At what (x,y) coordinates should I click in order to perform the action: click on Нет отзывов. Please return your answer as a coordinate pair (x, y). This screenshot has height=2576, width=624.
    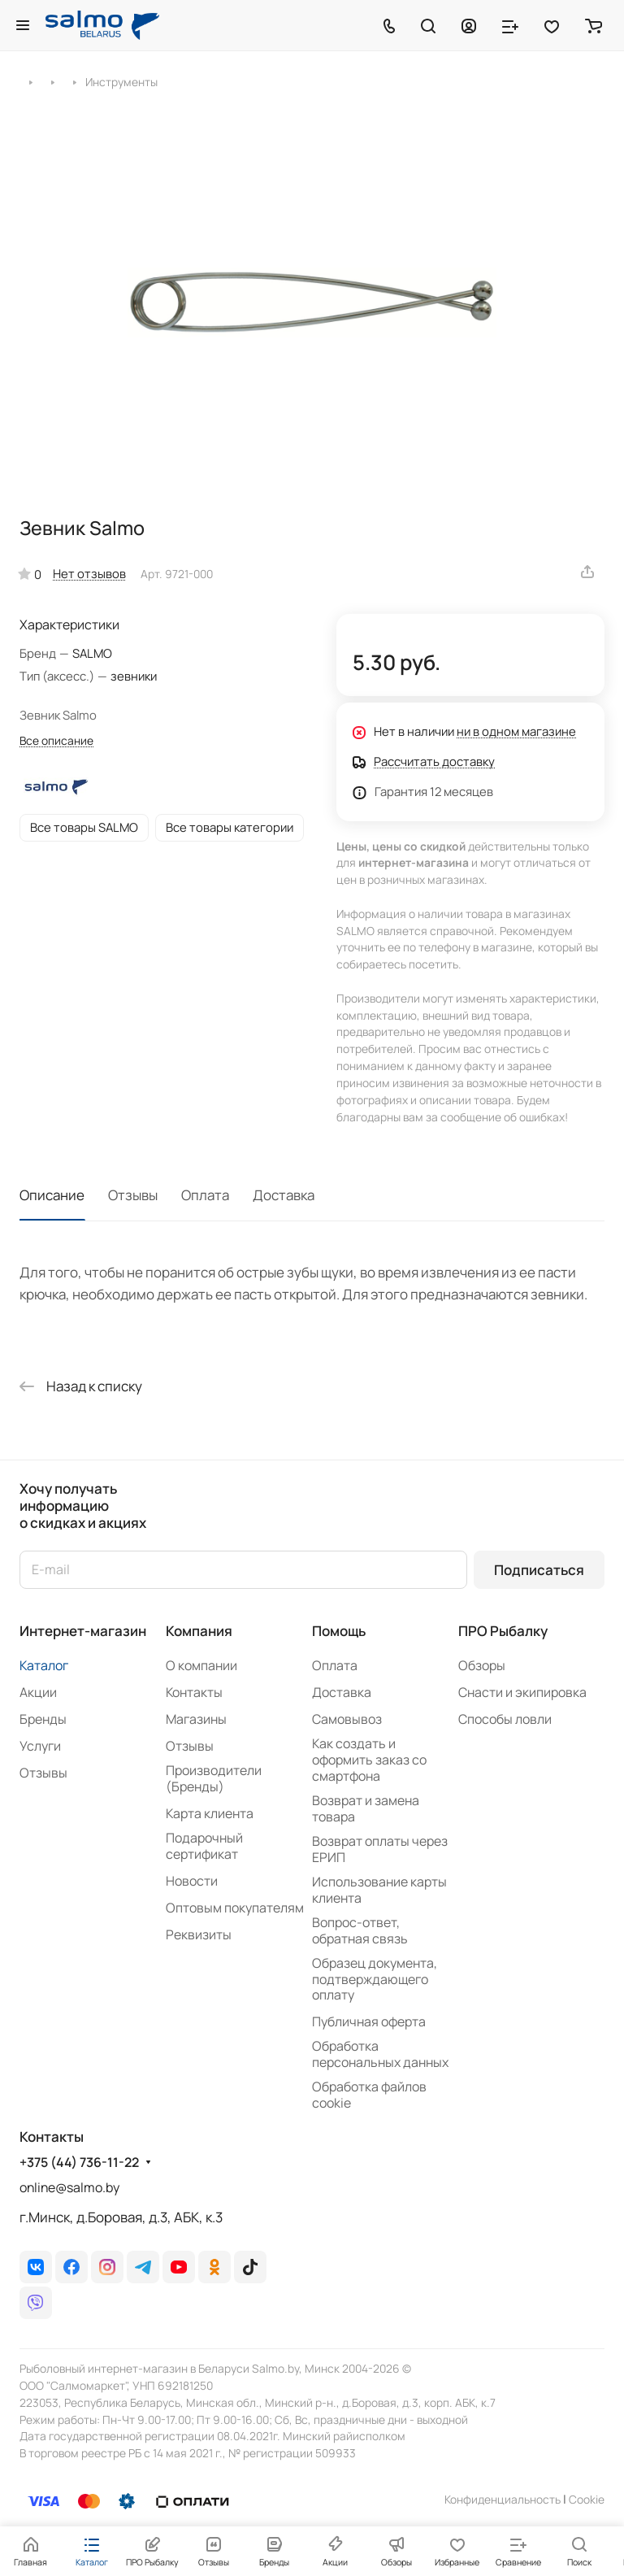
    Looking at the image, I should click on (89, 573).